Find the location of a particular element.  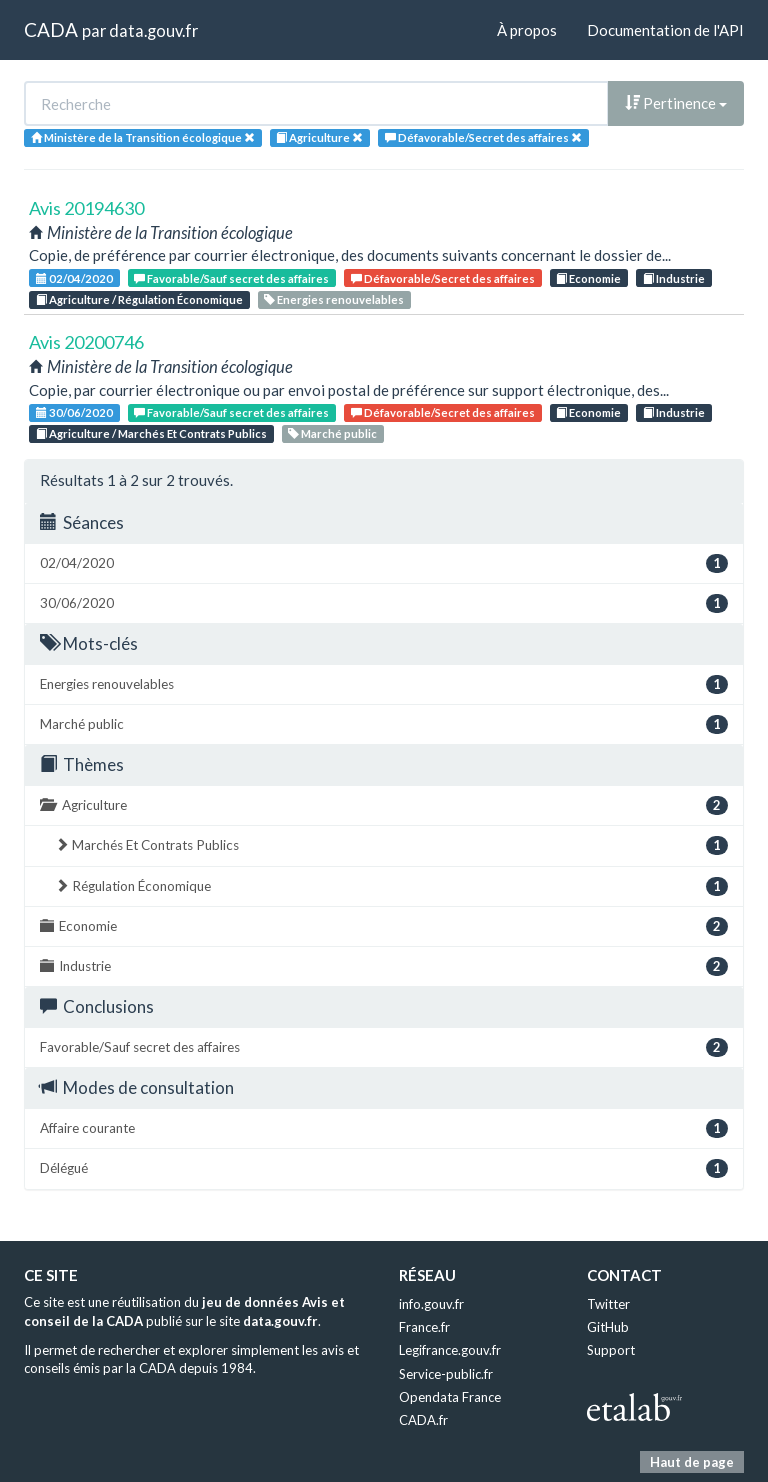

Service-public.fr is located at coordinates (446, 1374).